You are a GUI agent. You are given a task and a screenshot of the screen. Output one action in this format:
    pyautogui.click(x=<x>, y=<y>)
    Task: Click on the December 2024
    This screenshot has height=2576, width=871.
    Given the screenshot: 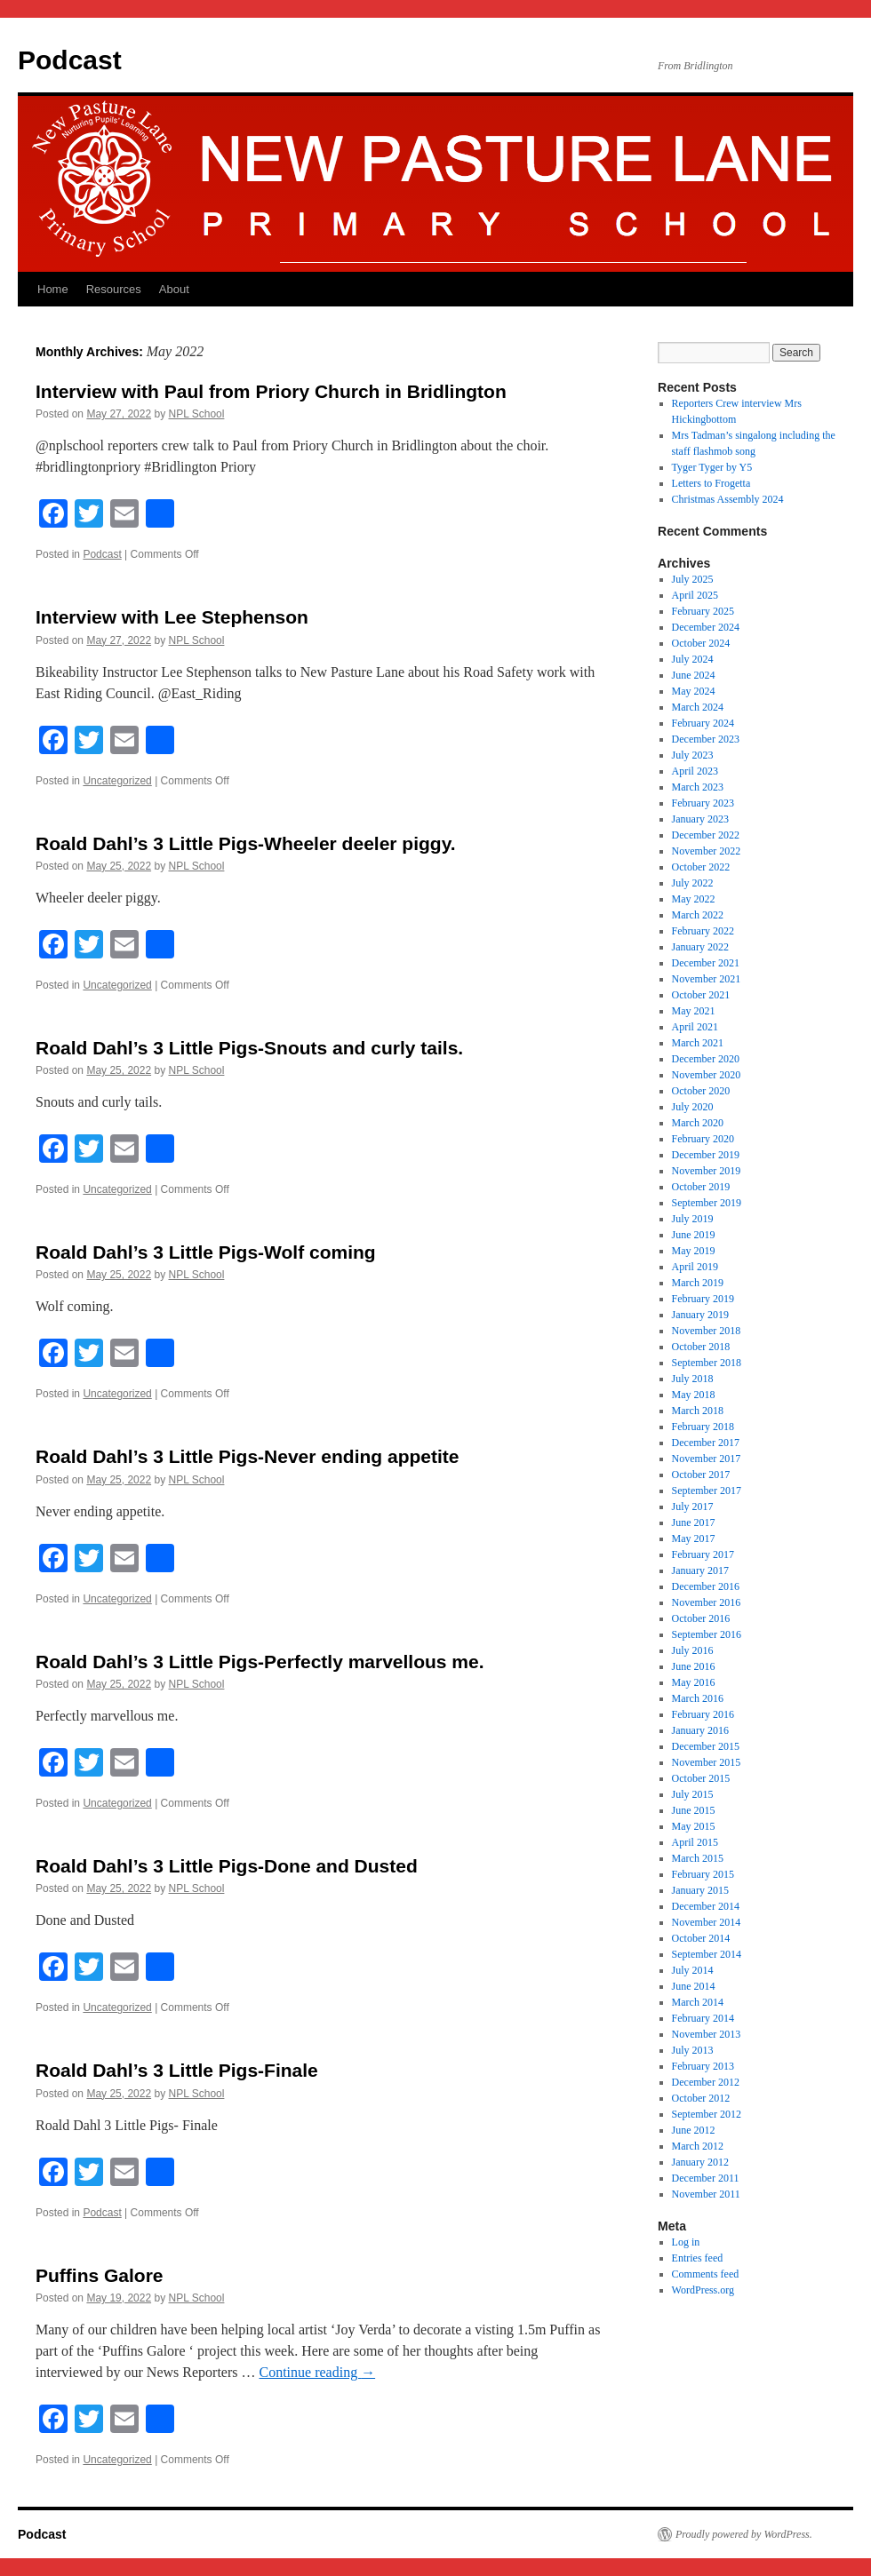 What is the action you would take?
    pyautogui.click(x=705, y=627)
    